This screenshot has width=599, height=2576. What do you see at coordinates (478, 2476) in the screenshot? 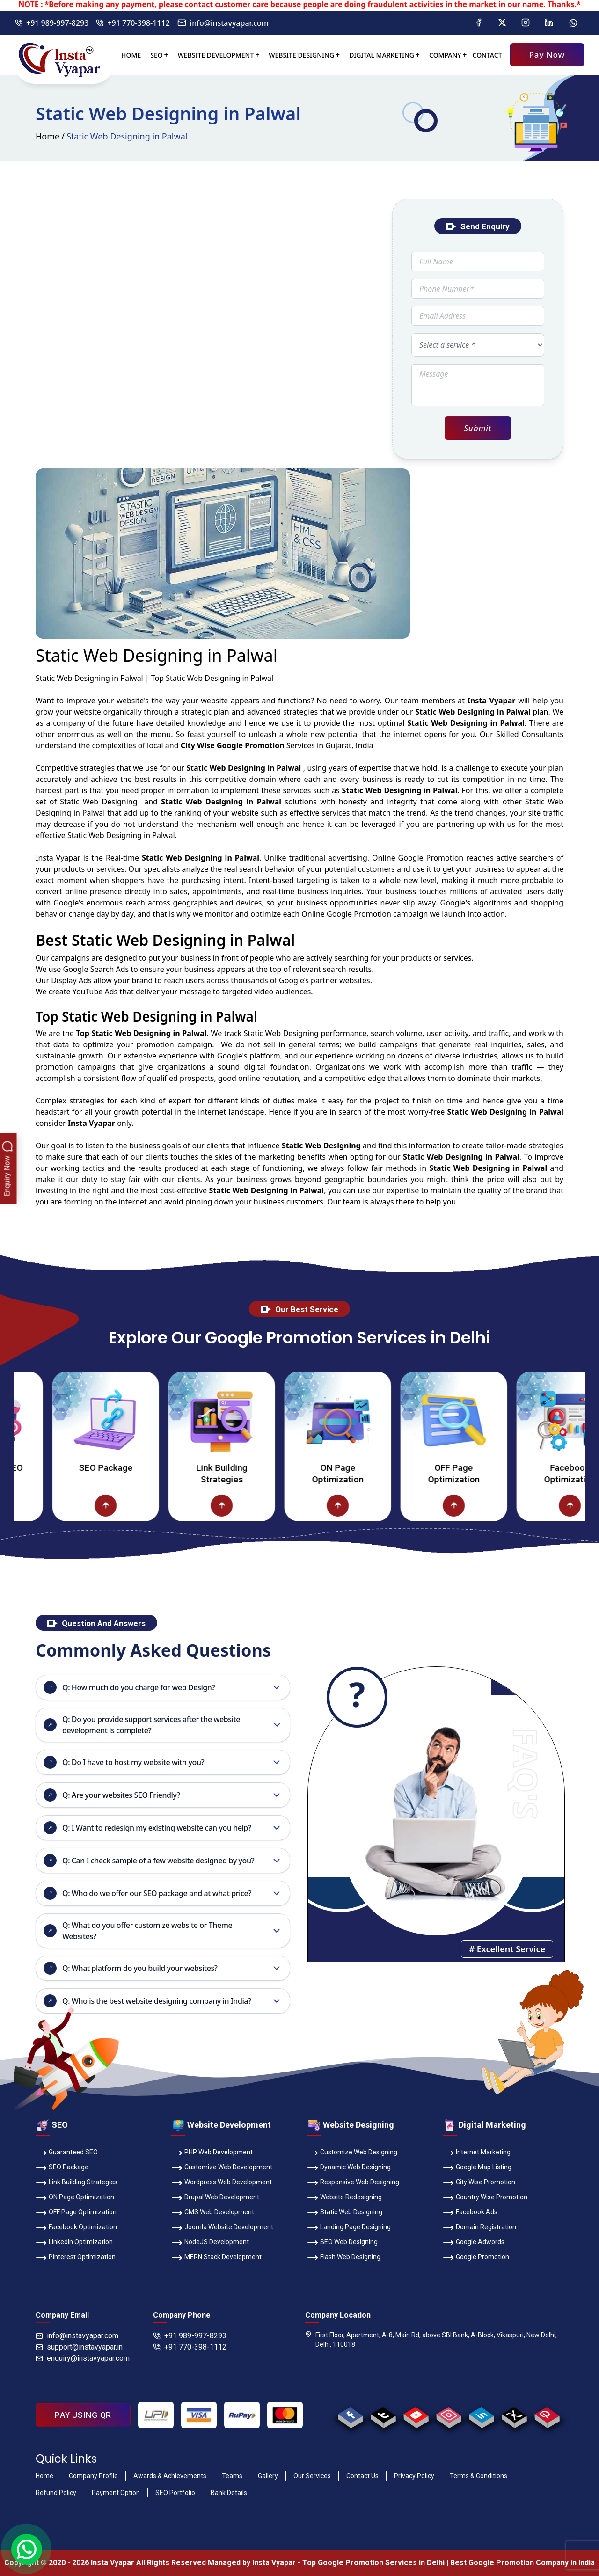
I see `Terms & Conditions` at bounding box center [478, 2476].